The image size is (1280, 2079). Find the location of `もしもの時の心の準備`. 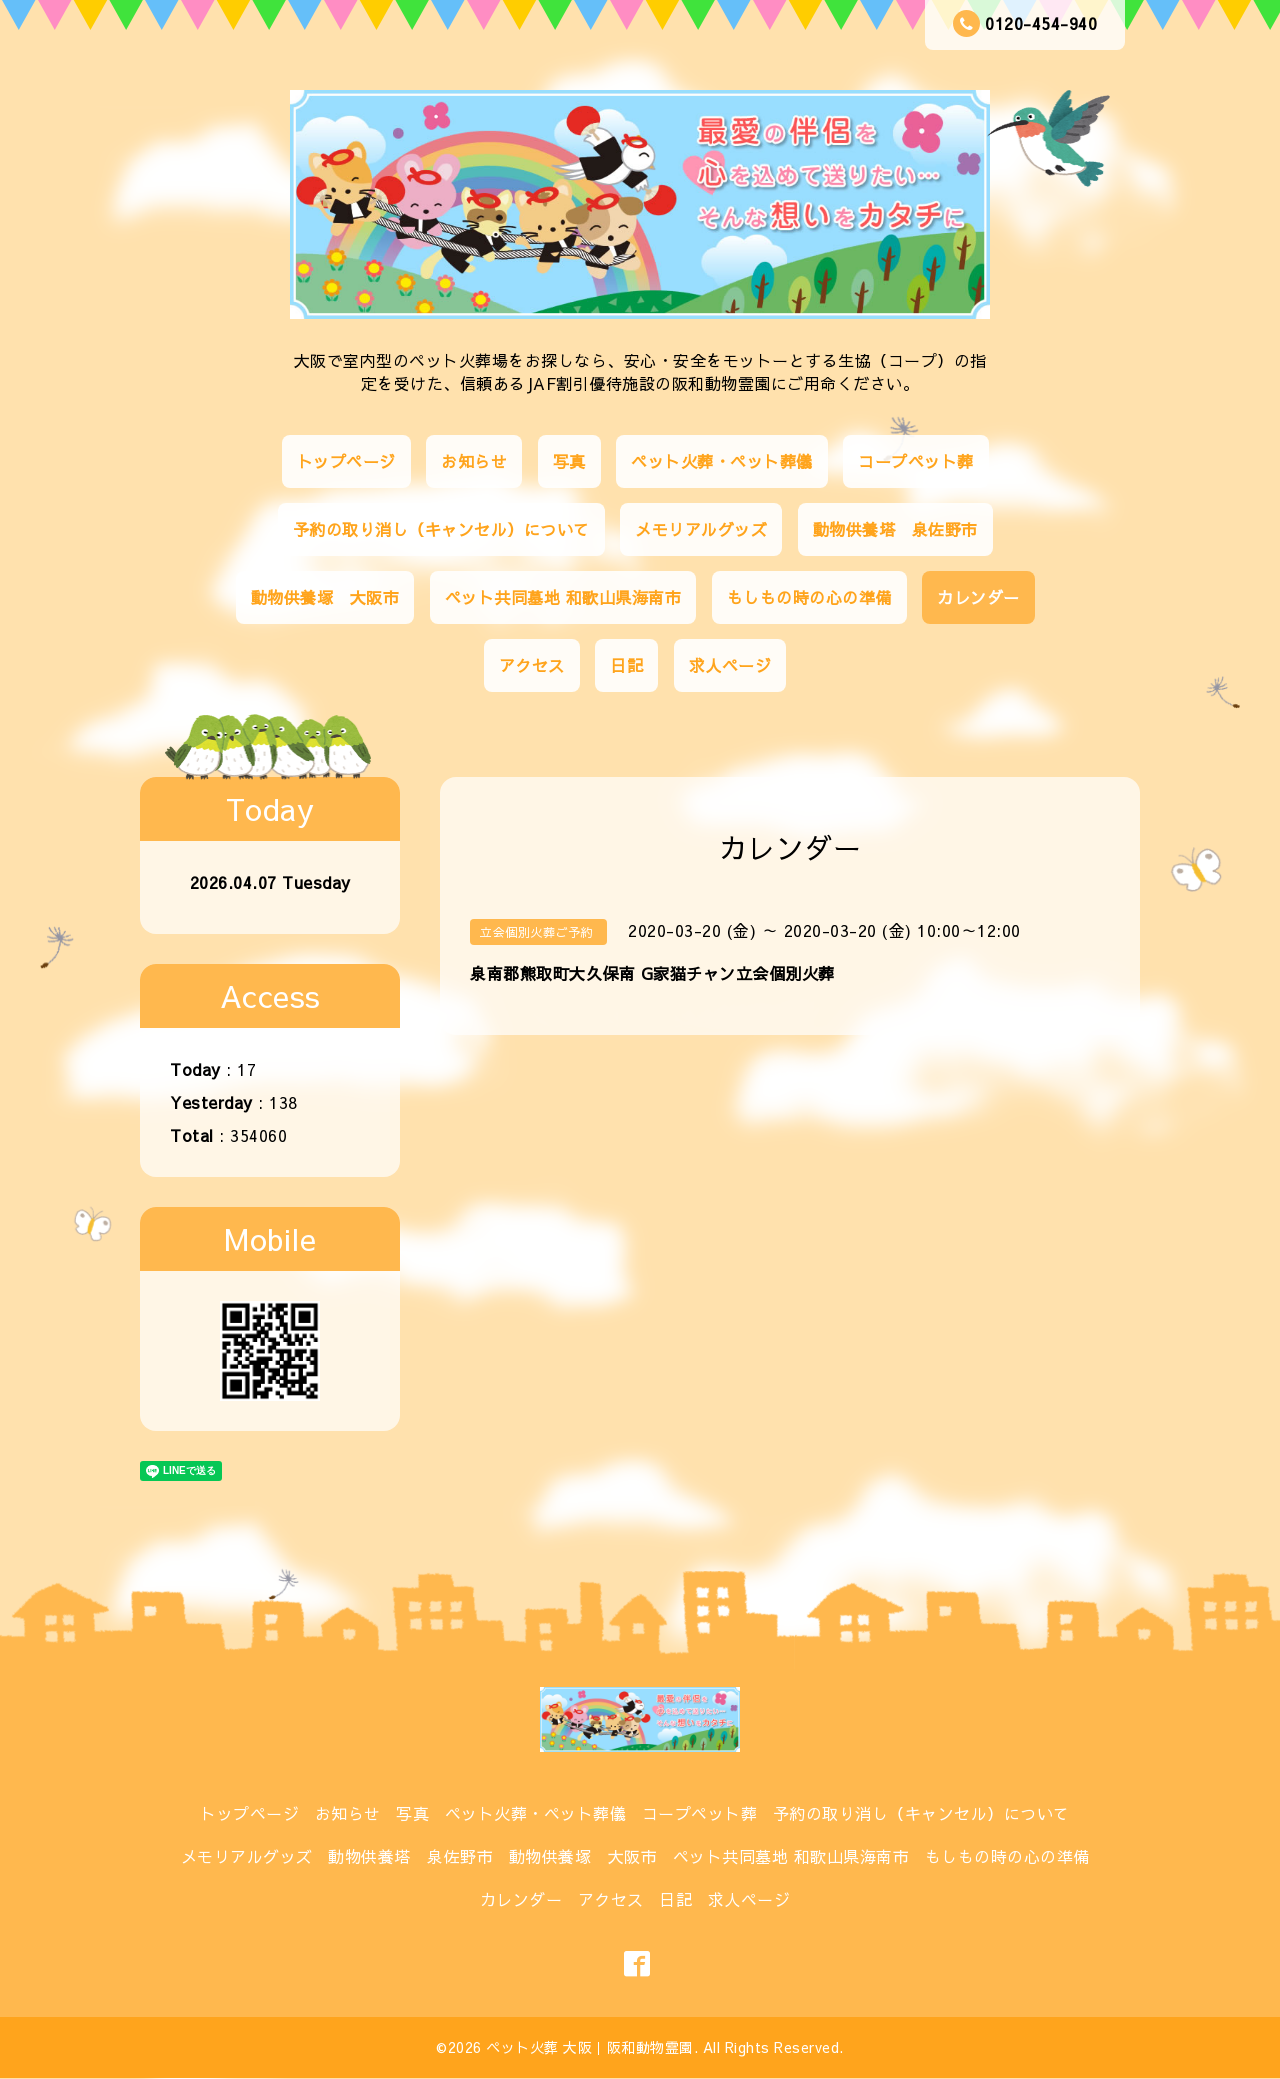

もしもの時の心の準備 is located at coordinates (809, 597).